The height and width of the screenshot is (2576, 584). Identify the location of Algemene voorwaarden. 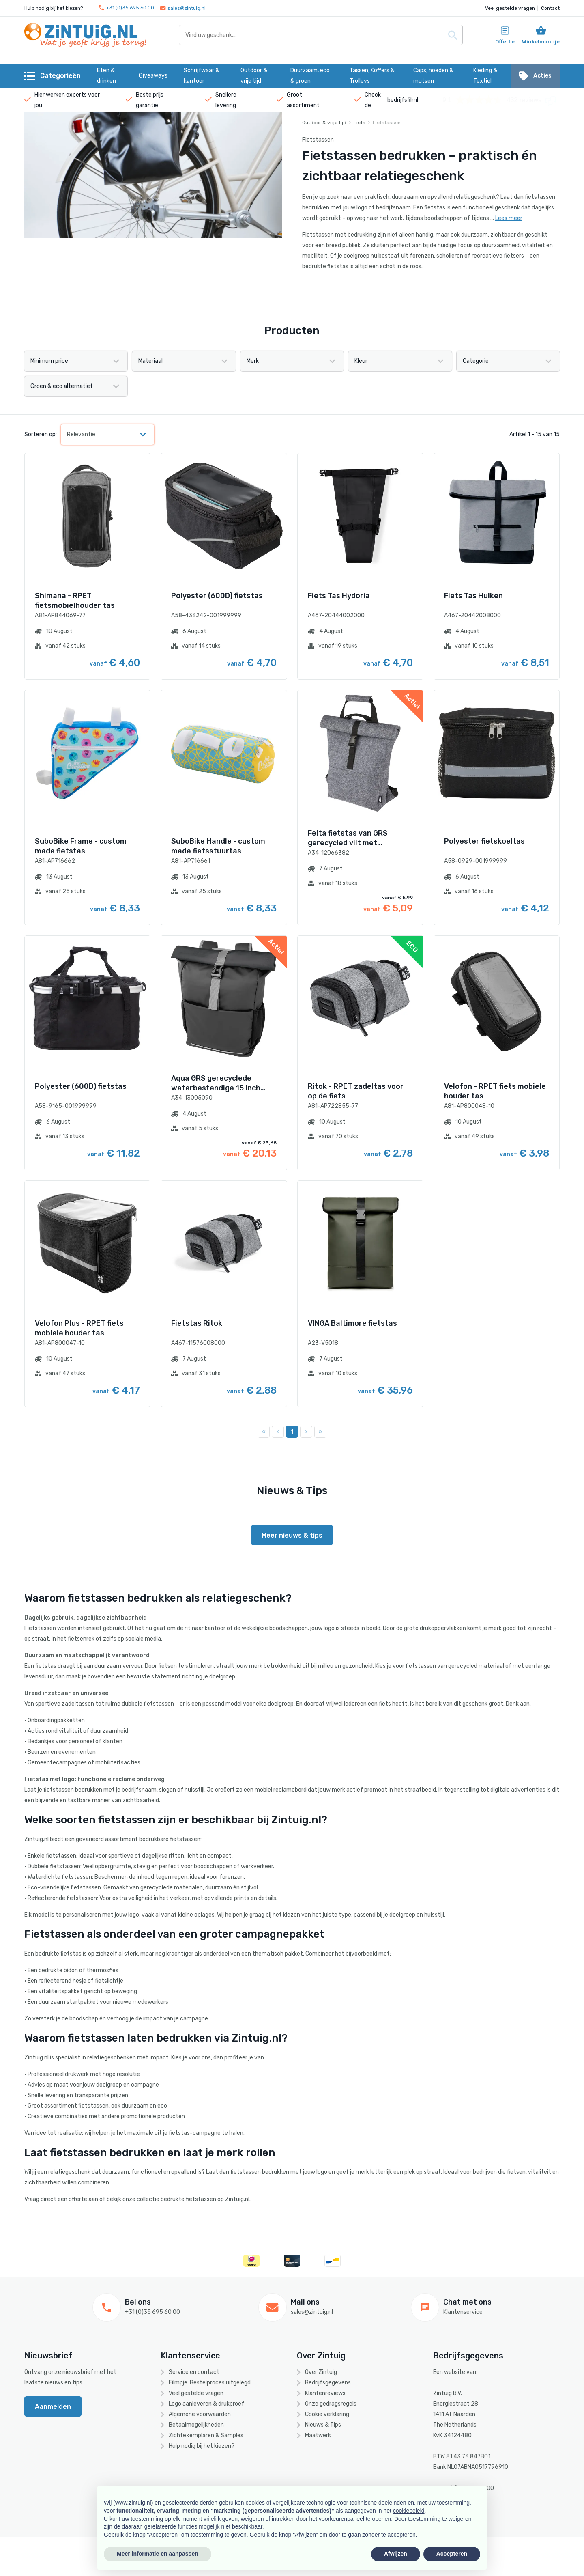
(200, 2414).